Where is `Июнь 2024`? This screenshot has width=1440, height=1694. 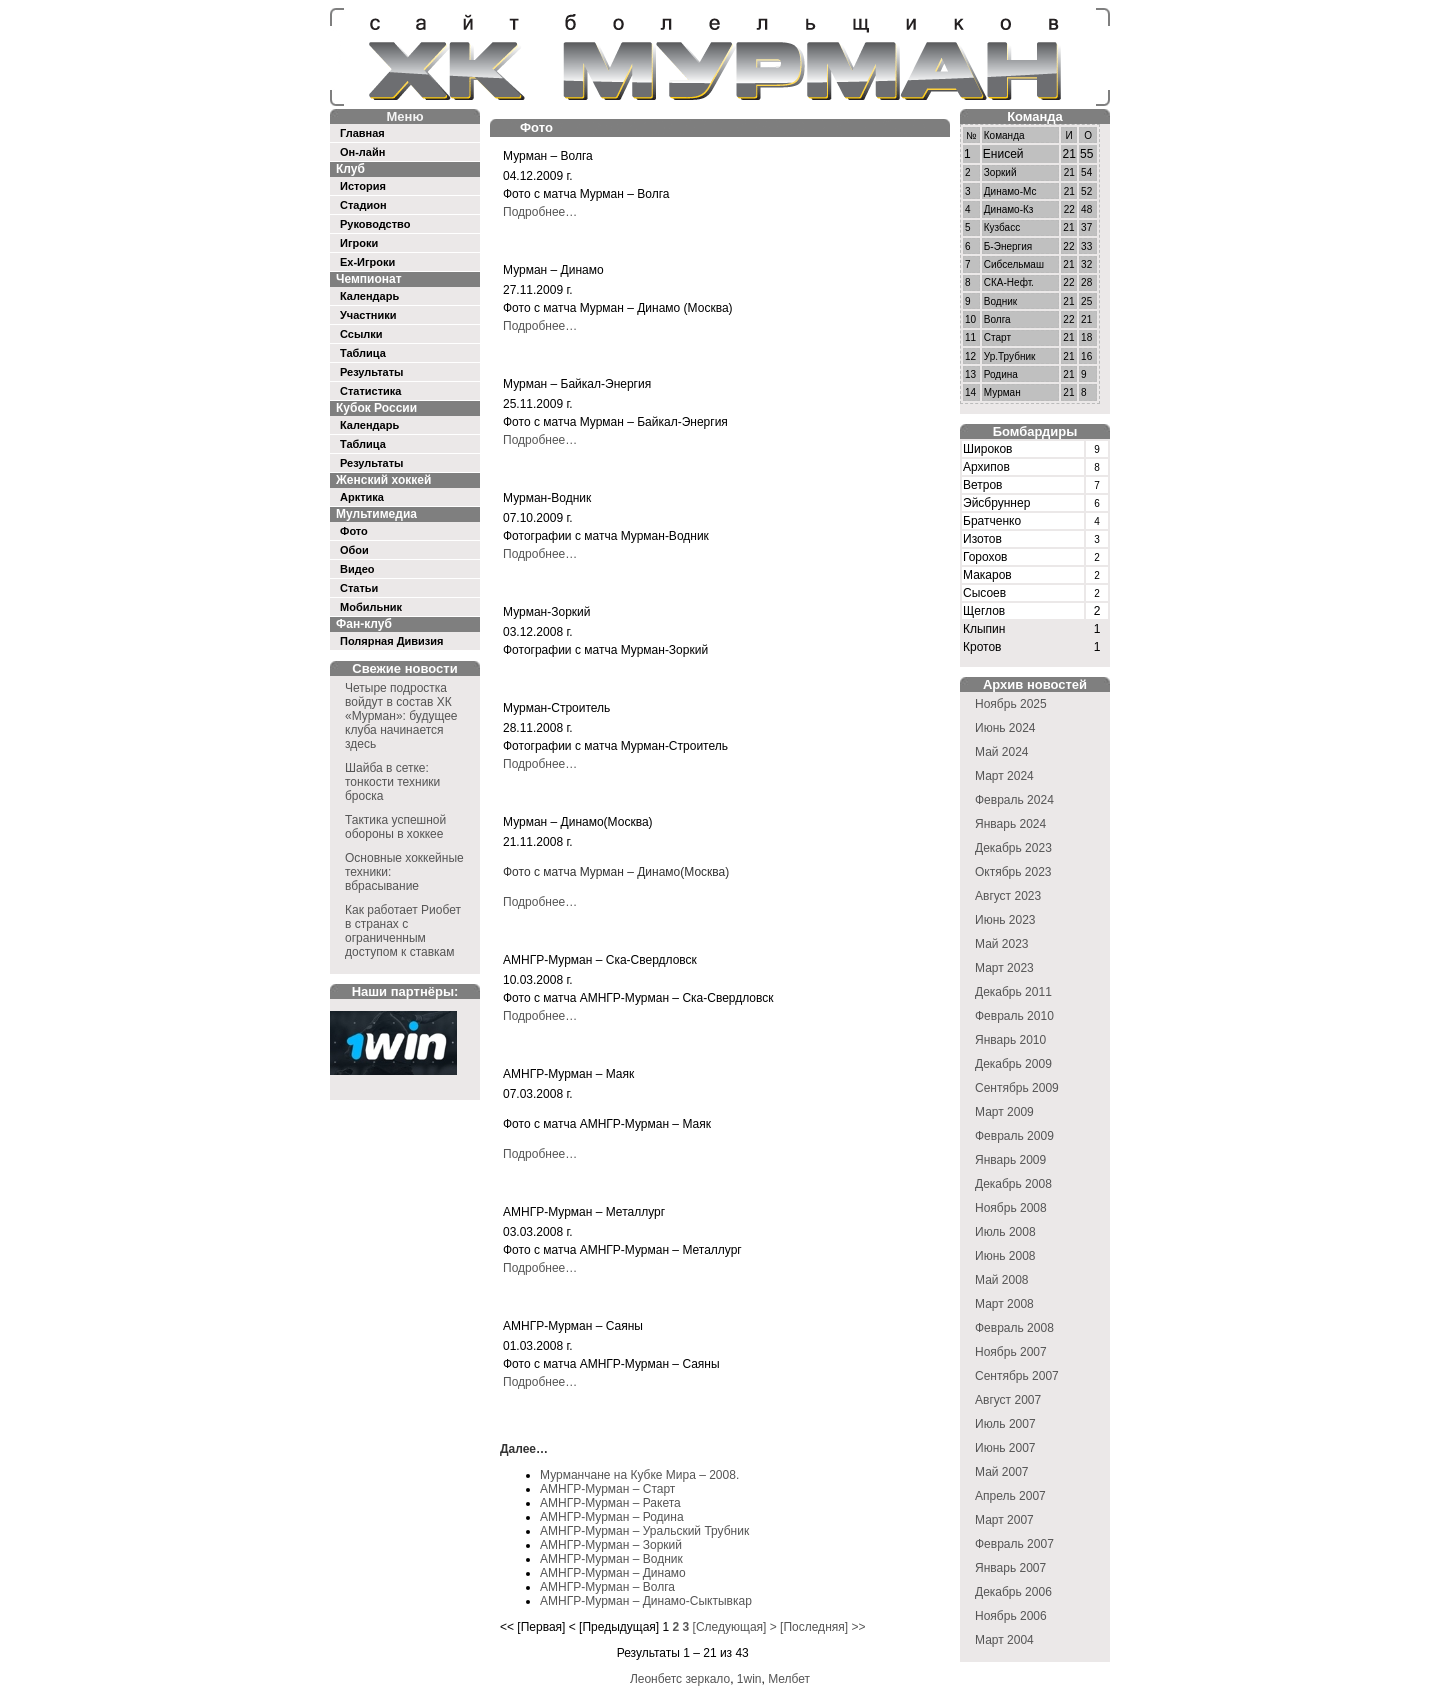
Июнь 2024 is located at coordinates (1005, 728).